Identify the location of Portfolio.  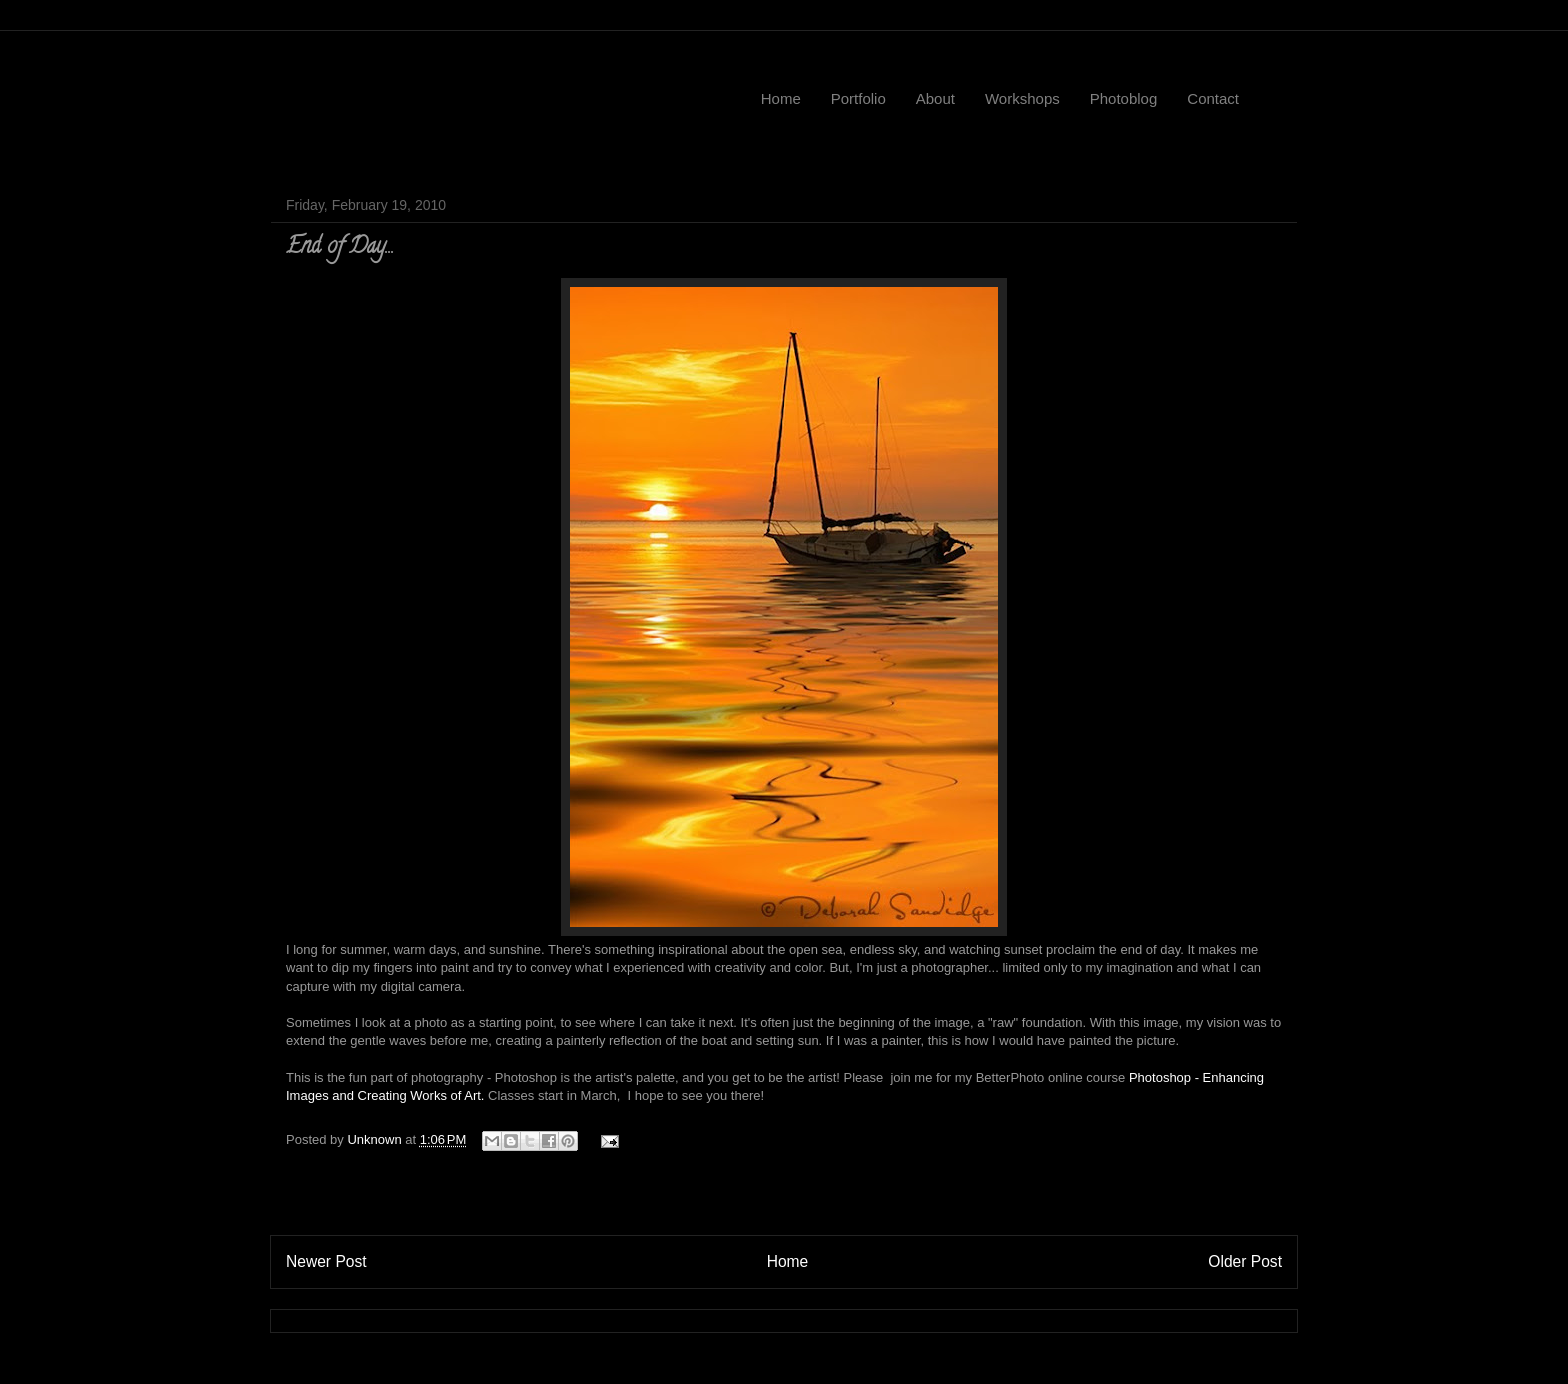
(858, 98).